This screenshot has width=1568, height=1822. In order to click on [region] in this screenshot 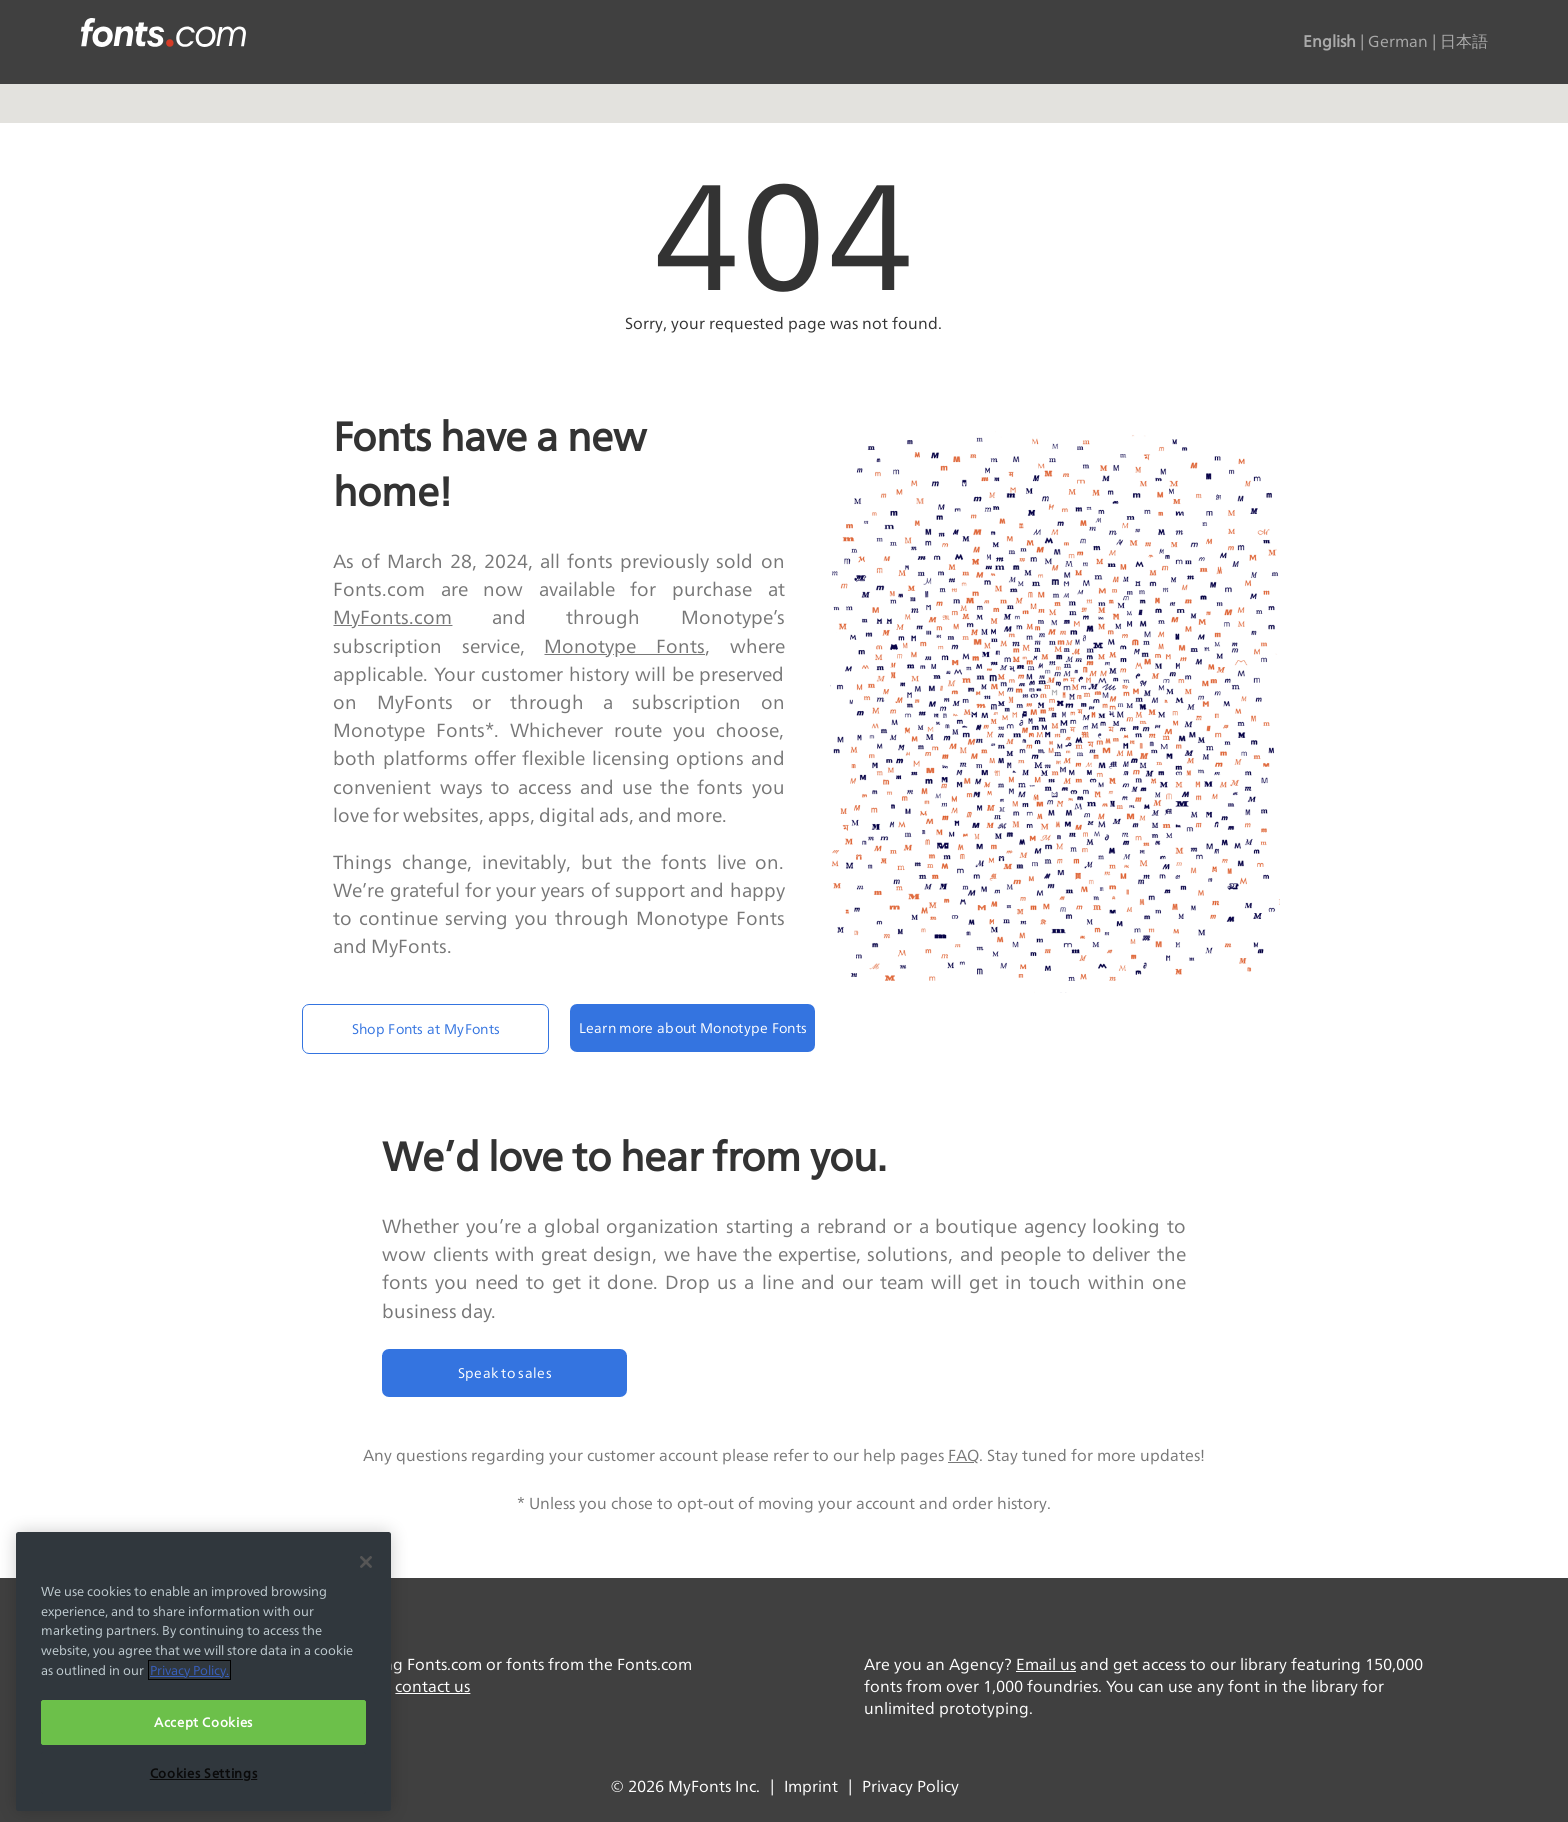, I will do `click(203, 1671)`.